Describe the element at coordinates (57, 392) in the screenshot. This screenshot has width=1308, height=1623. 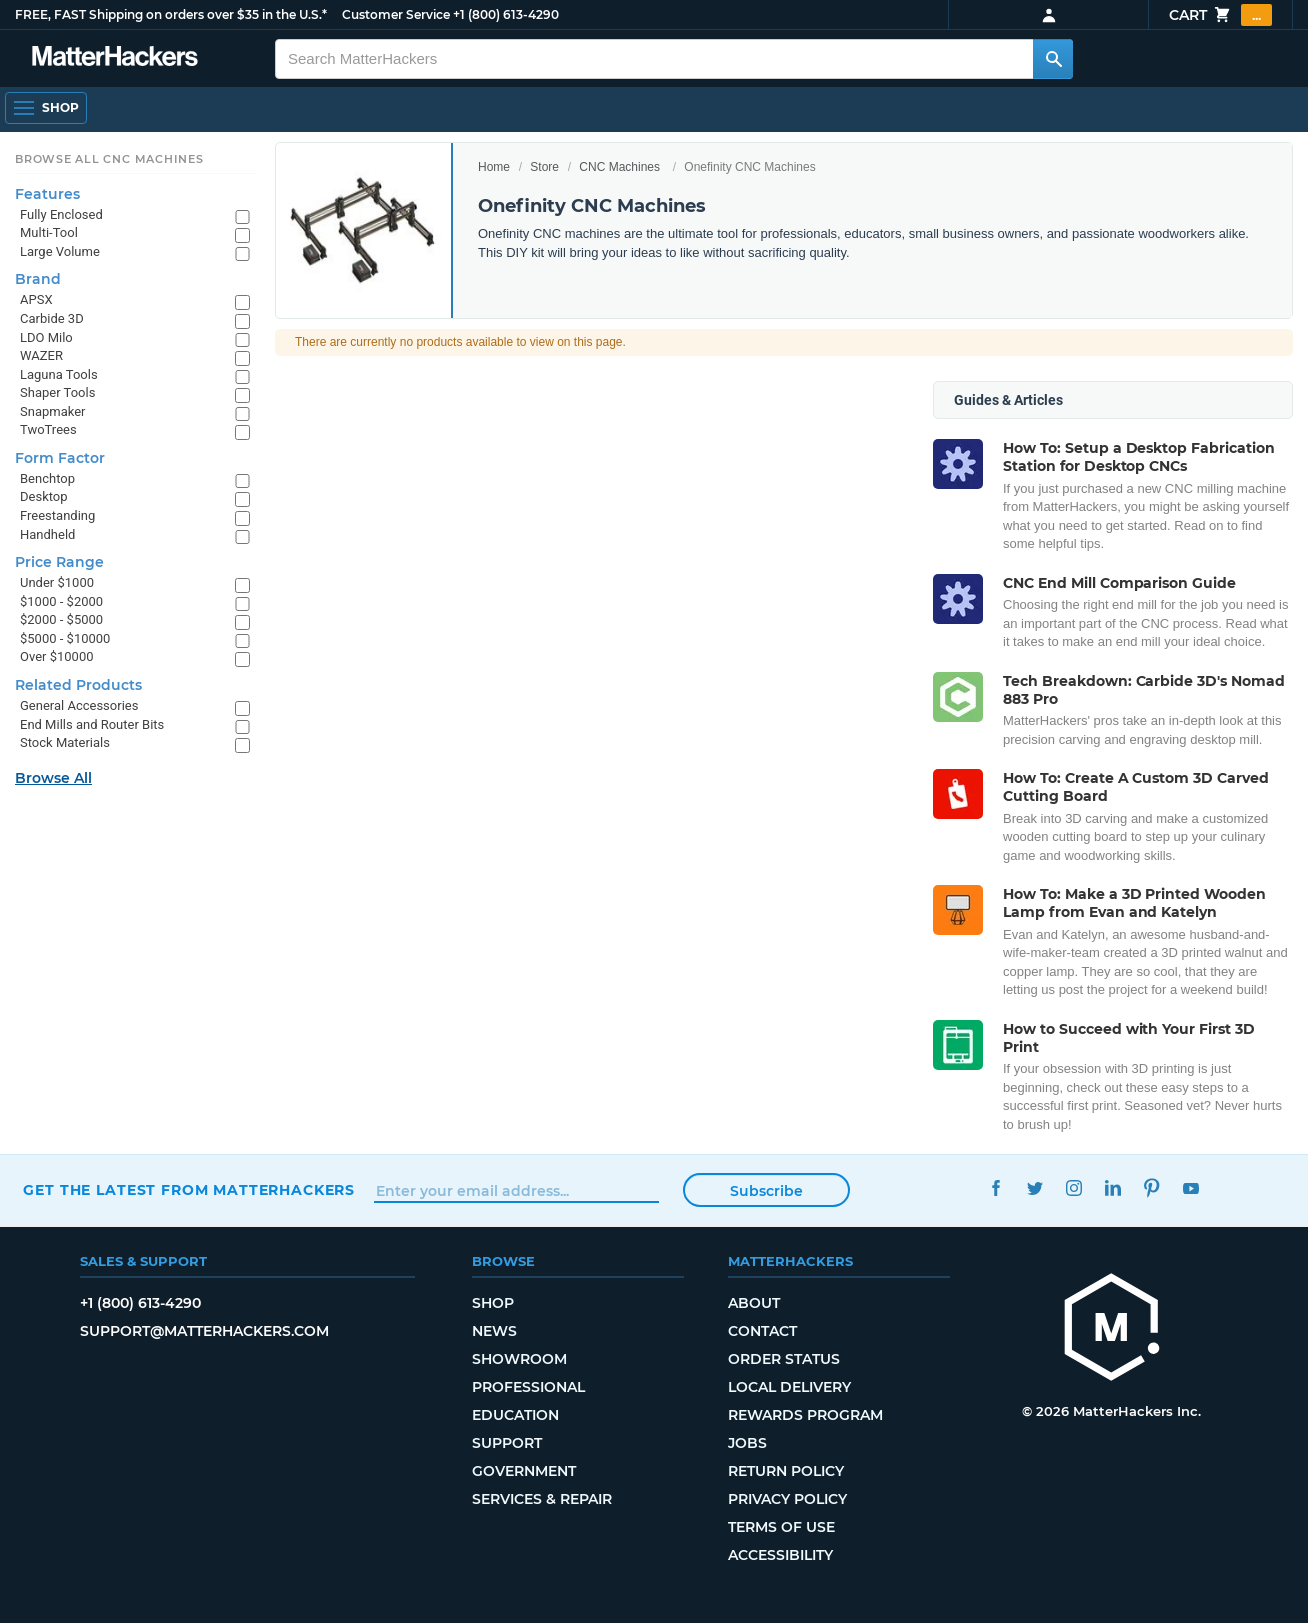
I see `Shaper Tools` at that location.